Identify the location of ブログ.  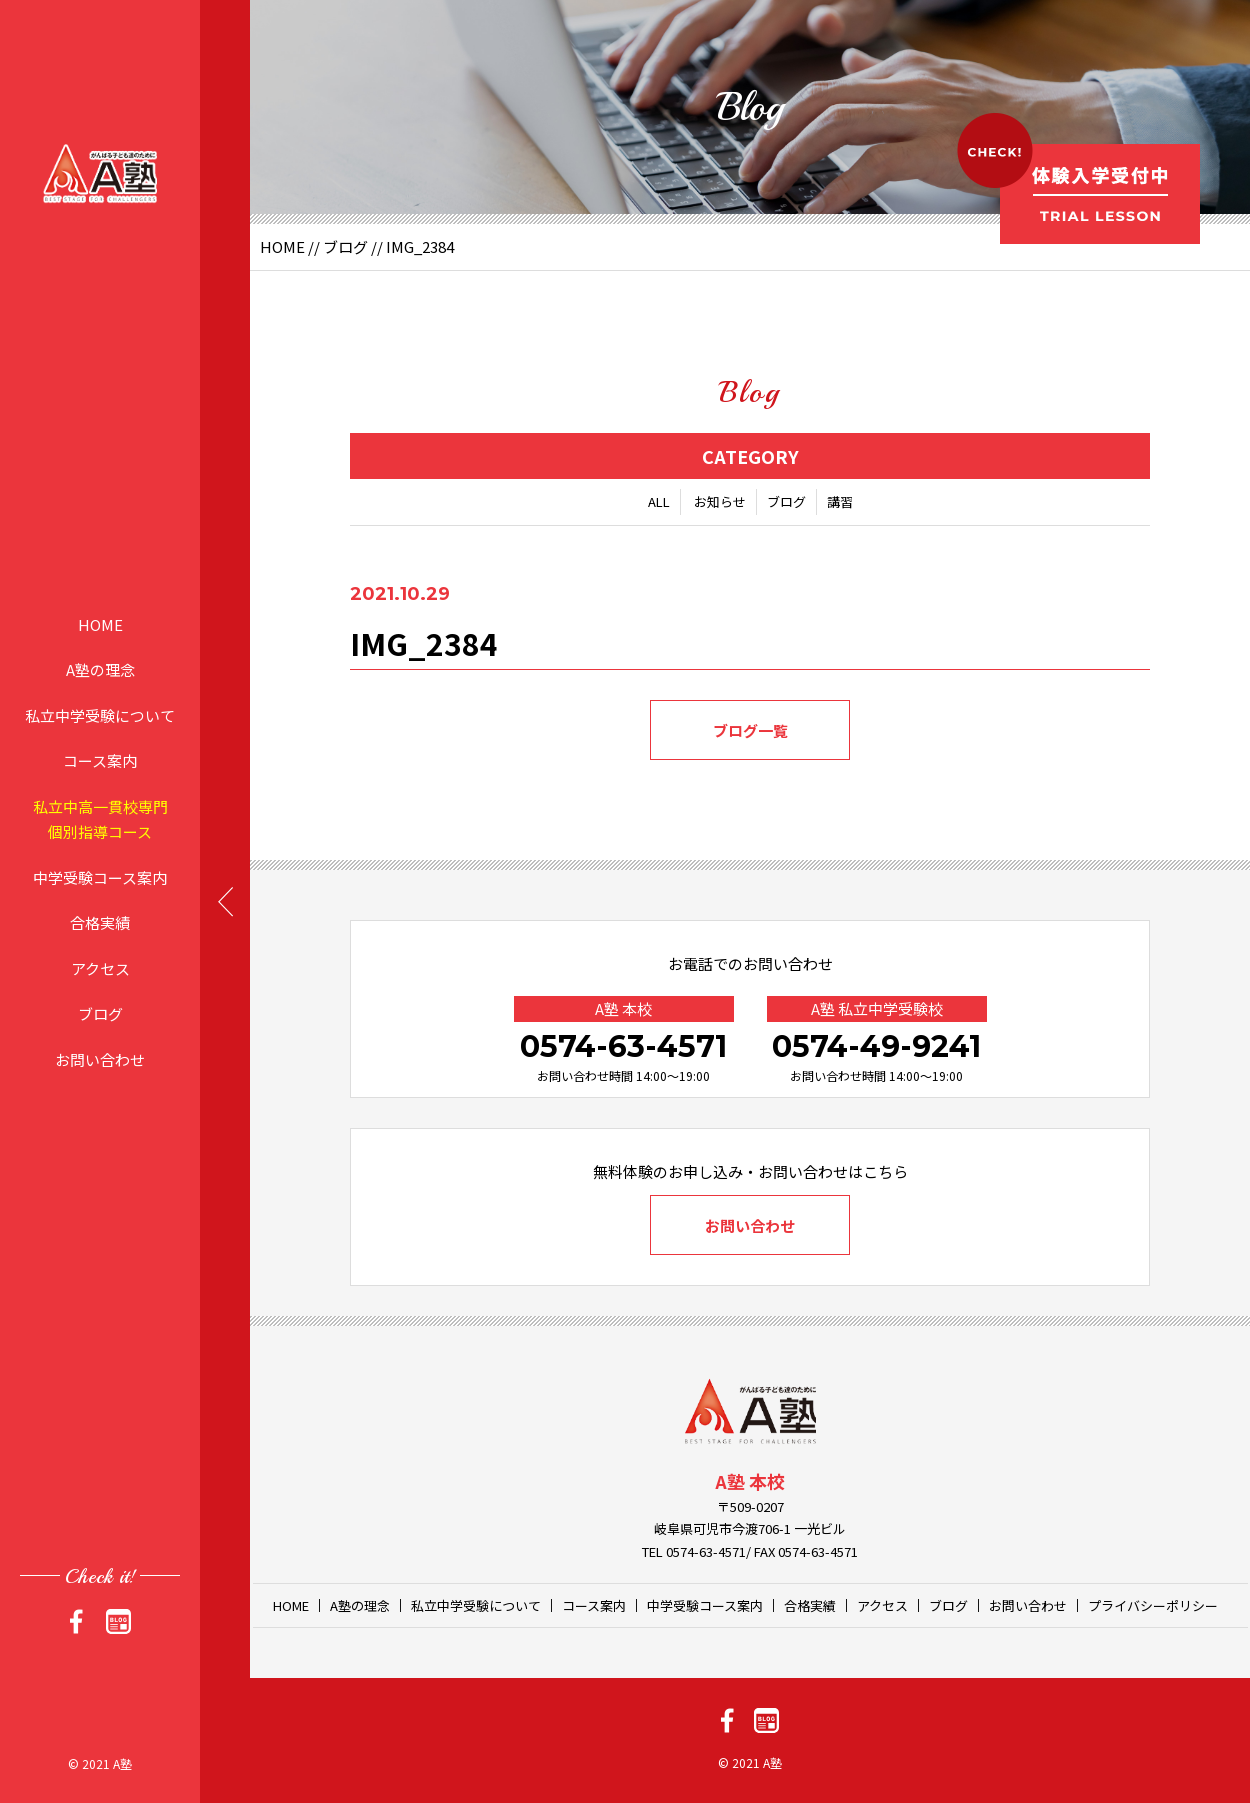
(100, 1013).